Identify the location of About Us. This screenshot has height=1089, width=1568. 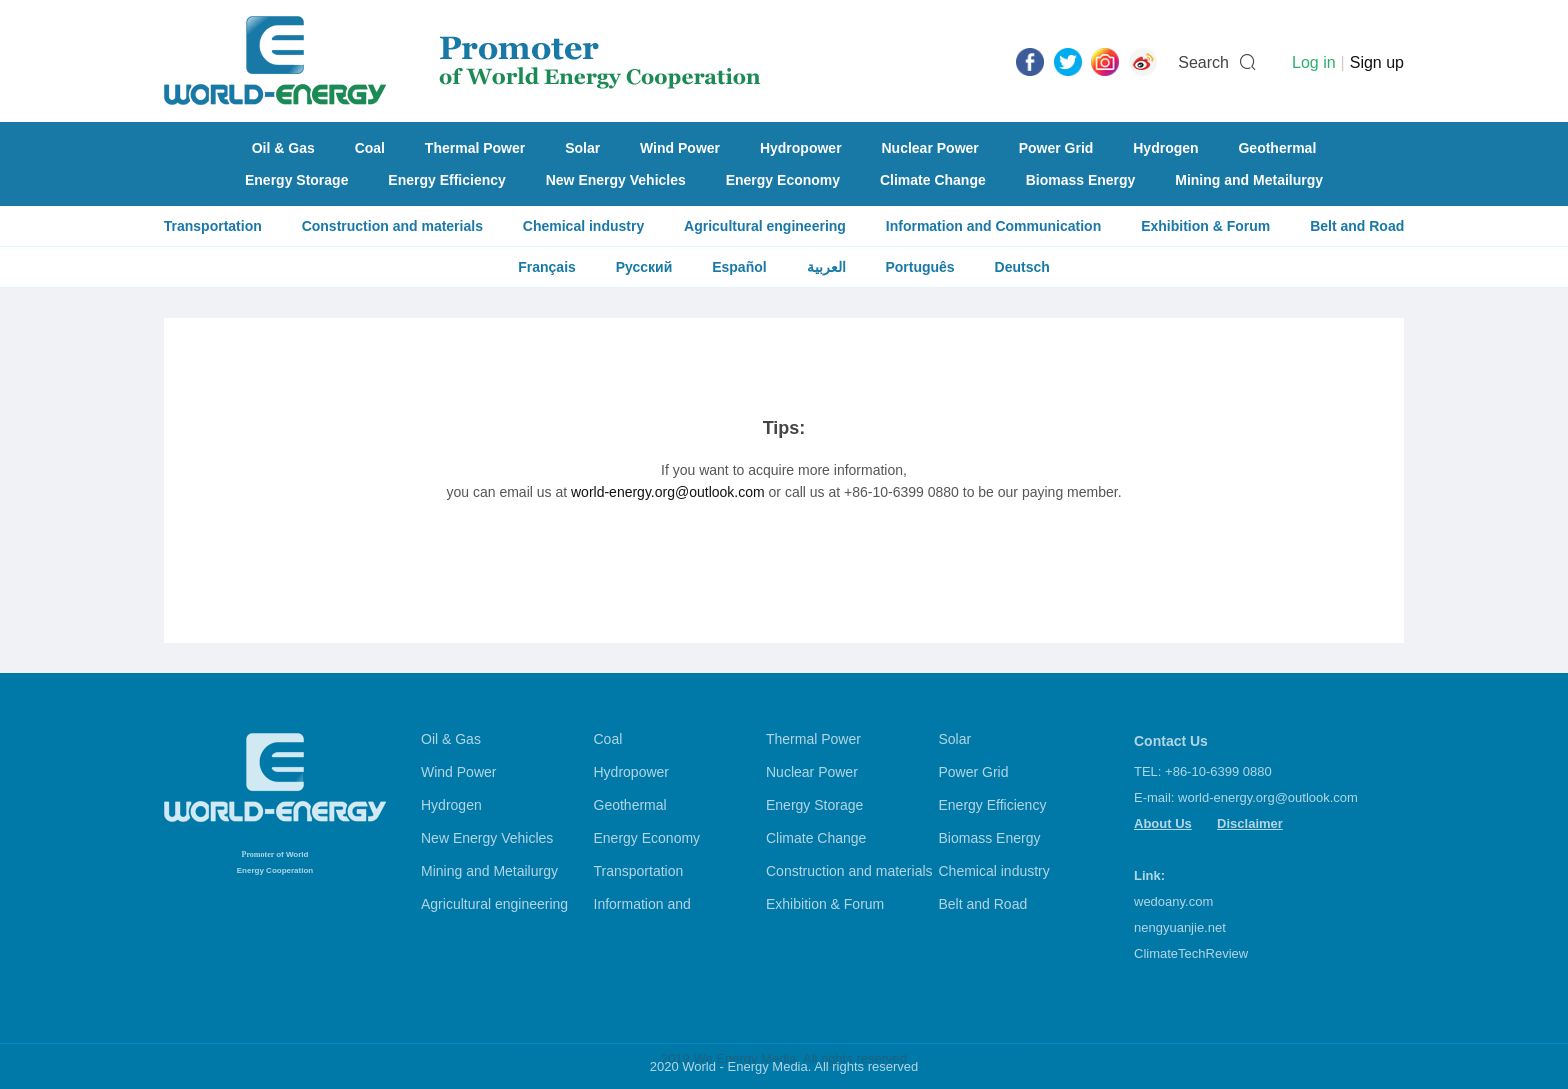
(1163, 823).